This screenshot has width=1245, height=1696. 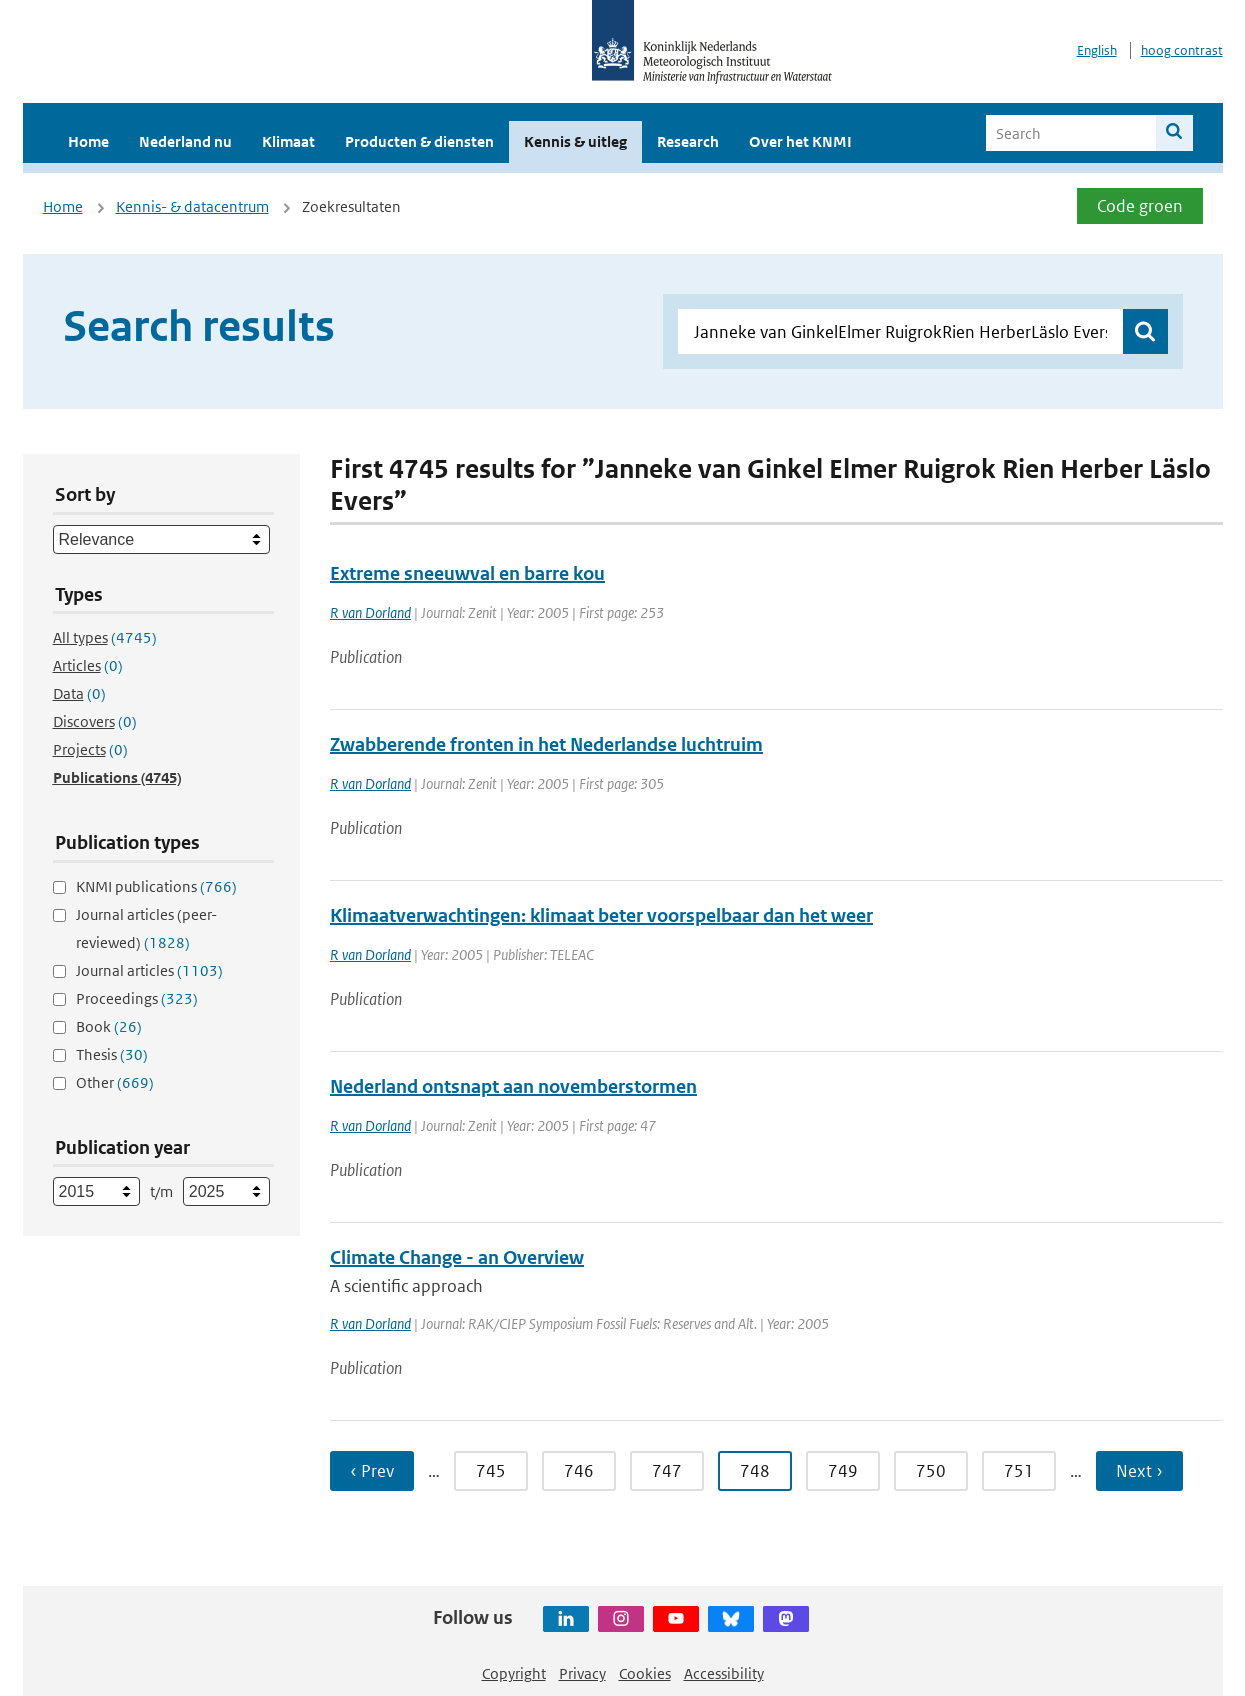 What do you see at coordinates (667, 1471) in the screenshot?
I see `747` at bounding box center [667, 1471].